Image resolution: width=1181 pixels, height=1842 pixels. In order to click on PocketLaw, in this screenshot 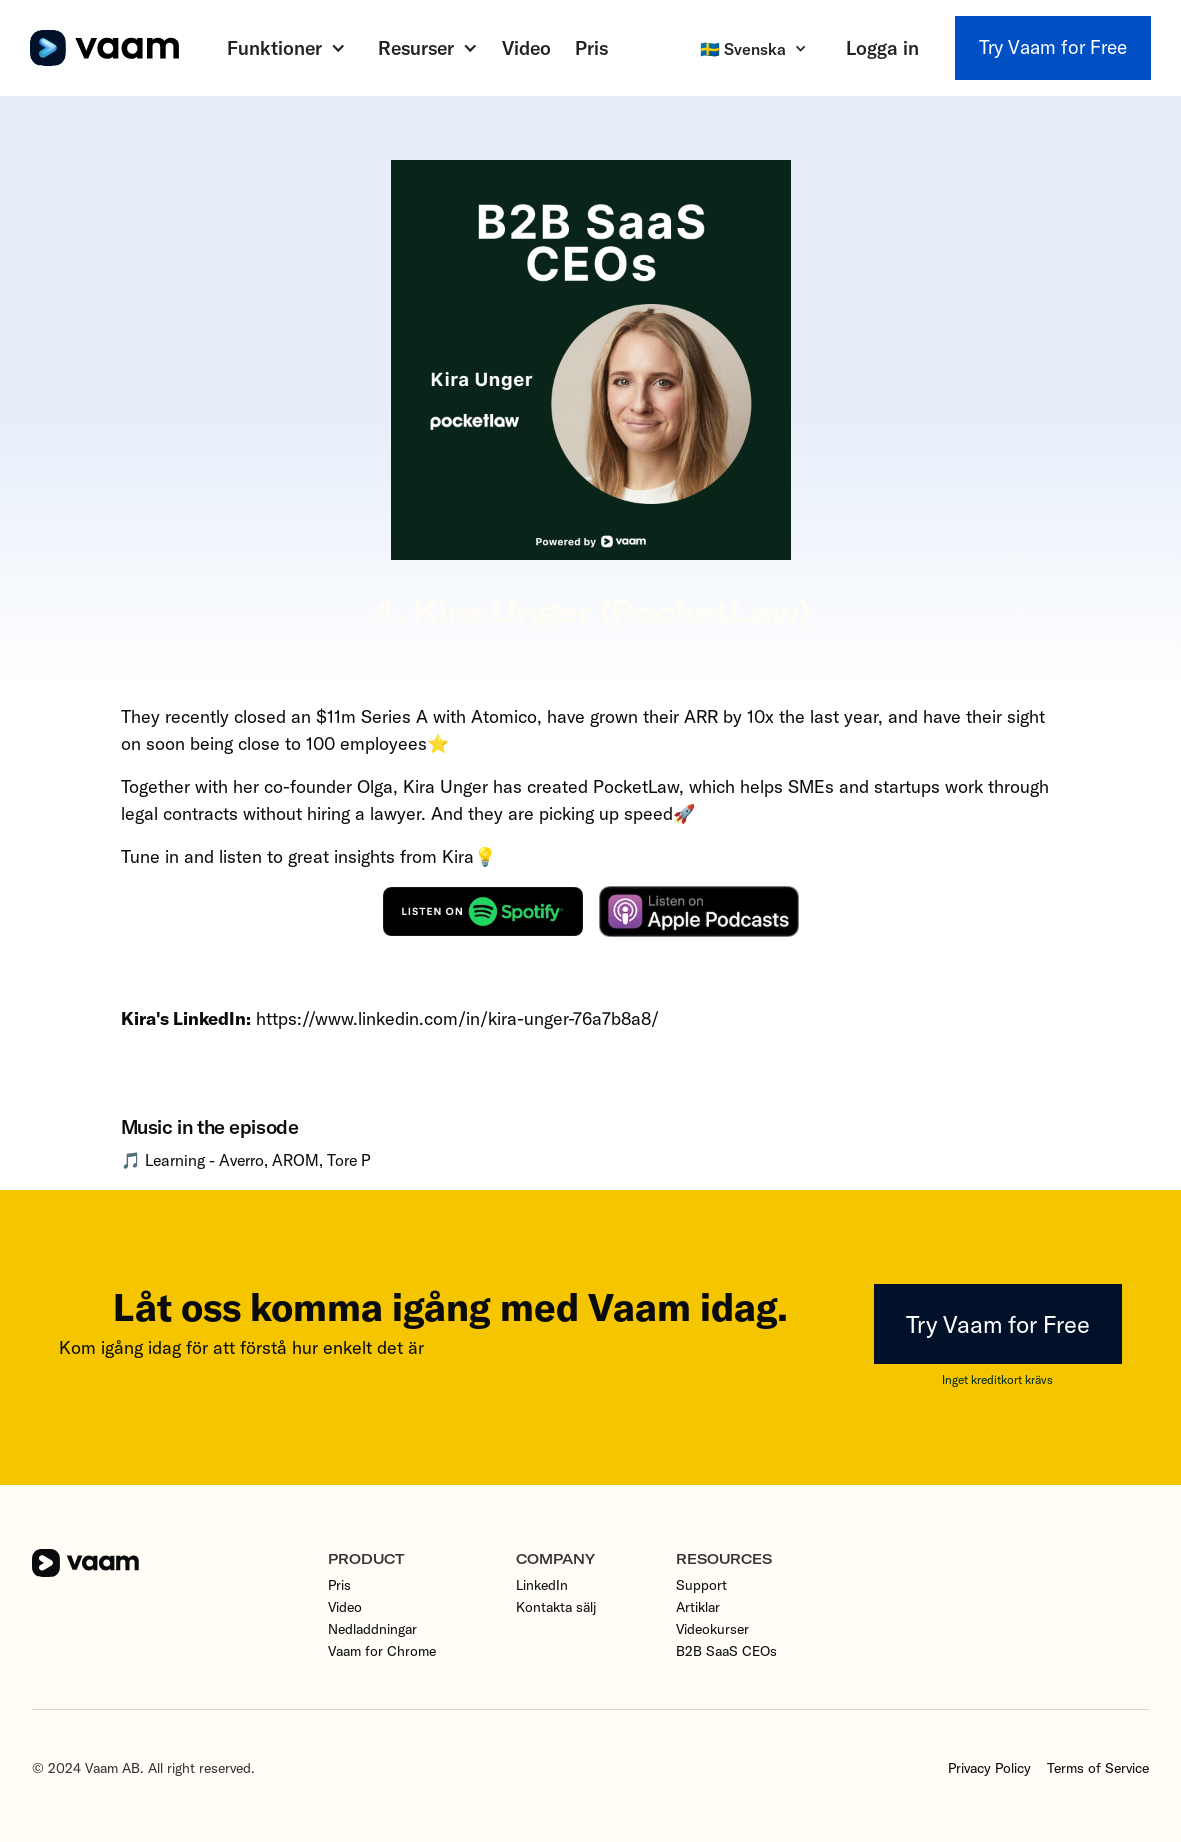, I will do `click(638, 786)`.